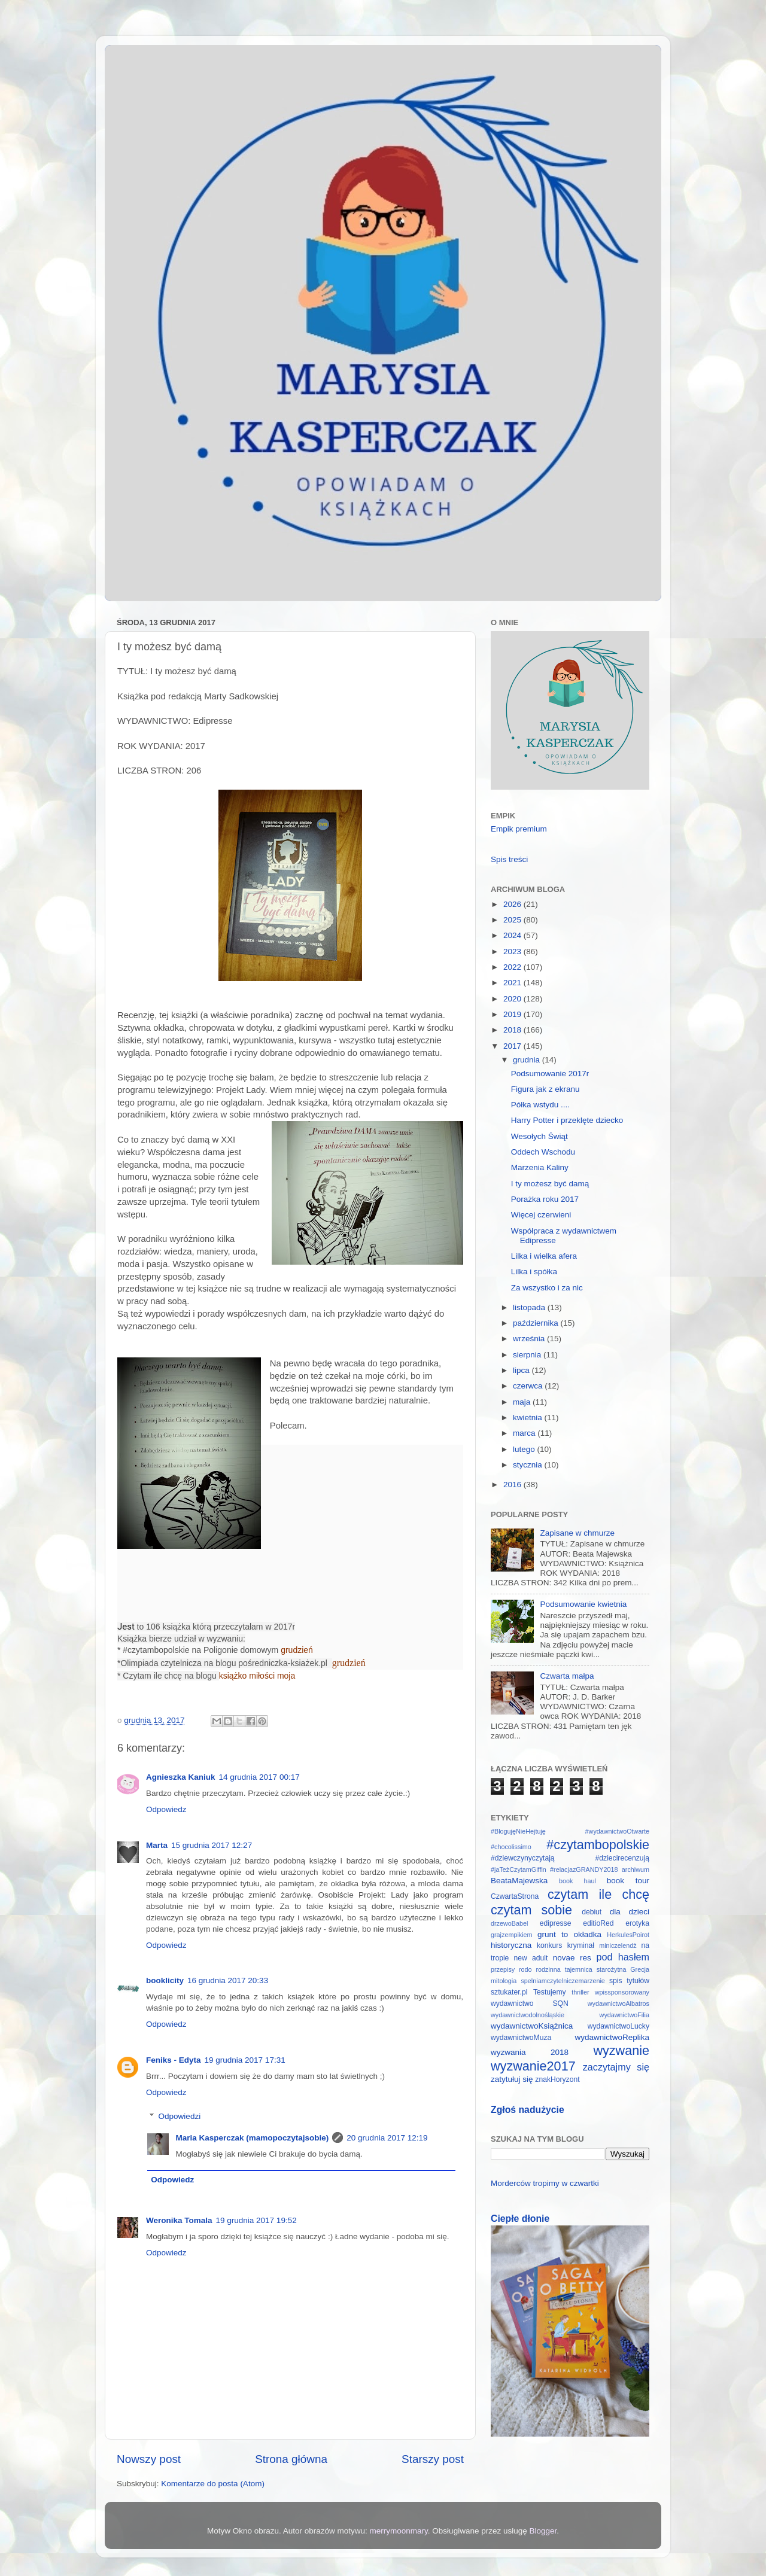 This screenshot has width=766, height=2576. What do you see at coordinates (513, 935) in the screenshot?
I see `2024` at bounding box center [513, 935].